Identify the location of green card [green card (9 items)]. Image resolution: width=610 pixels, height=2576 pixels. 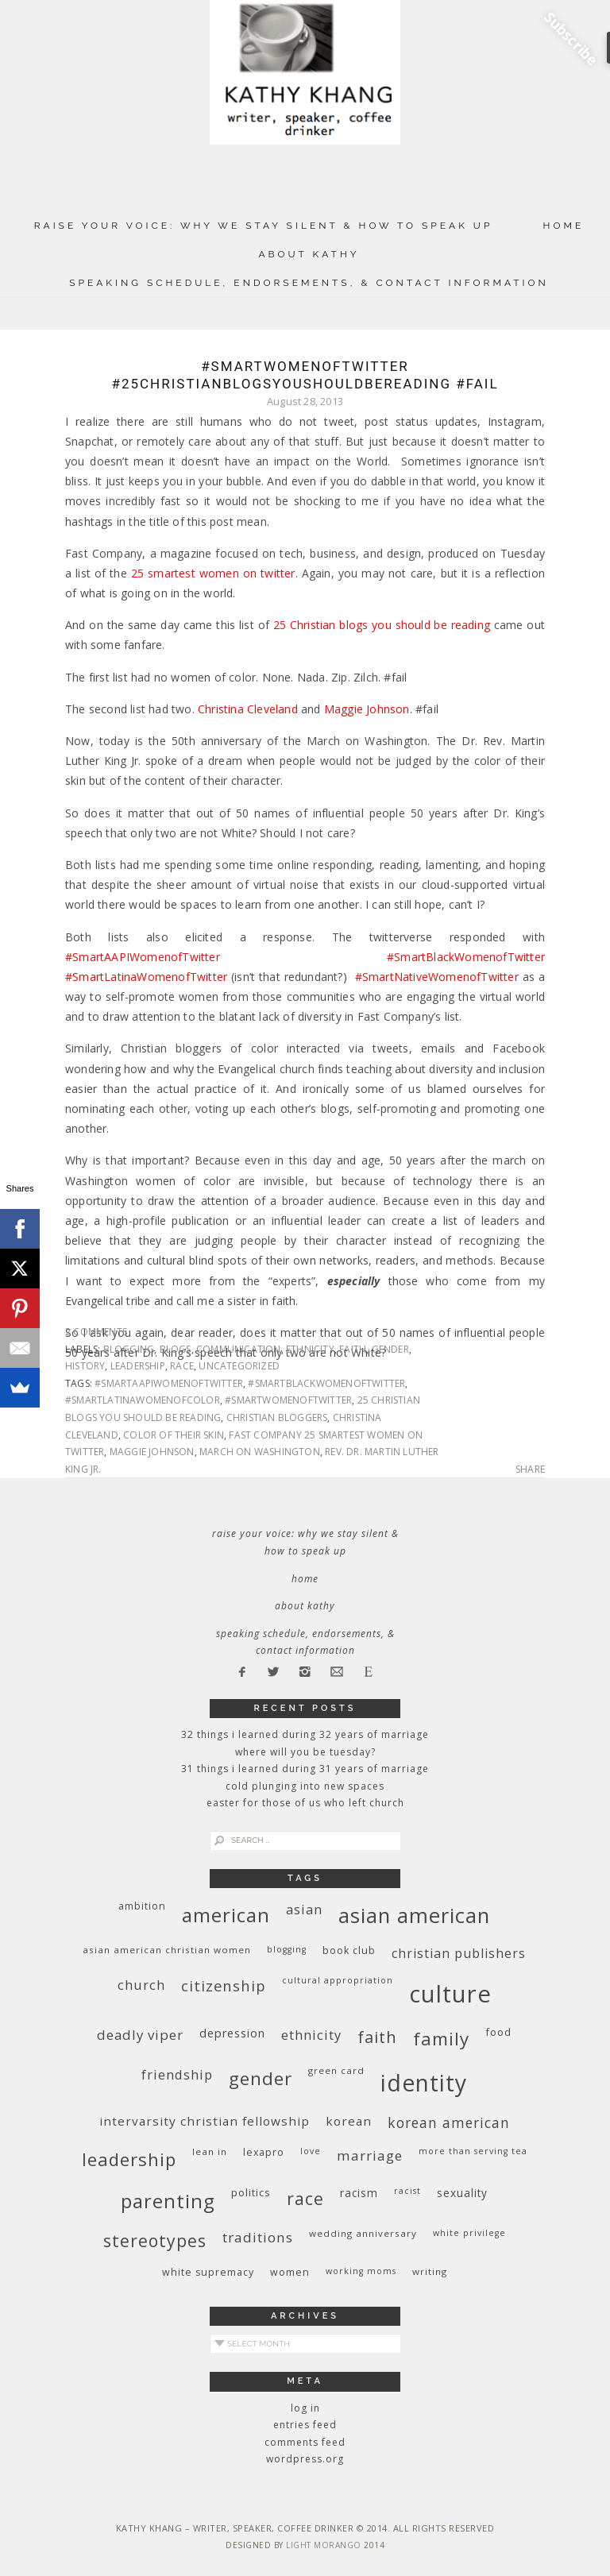
(336, 2070).